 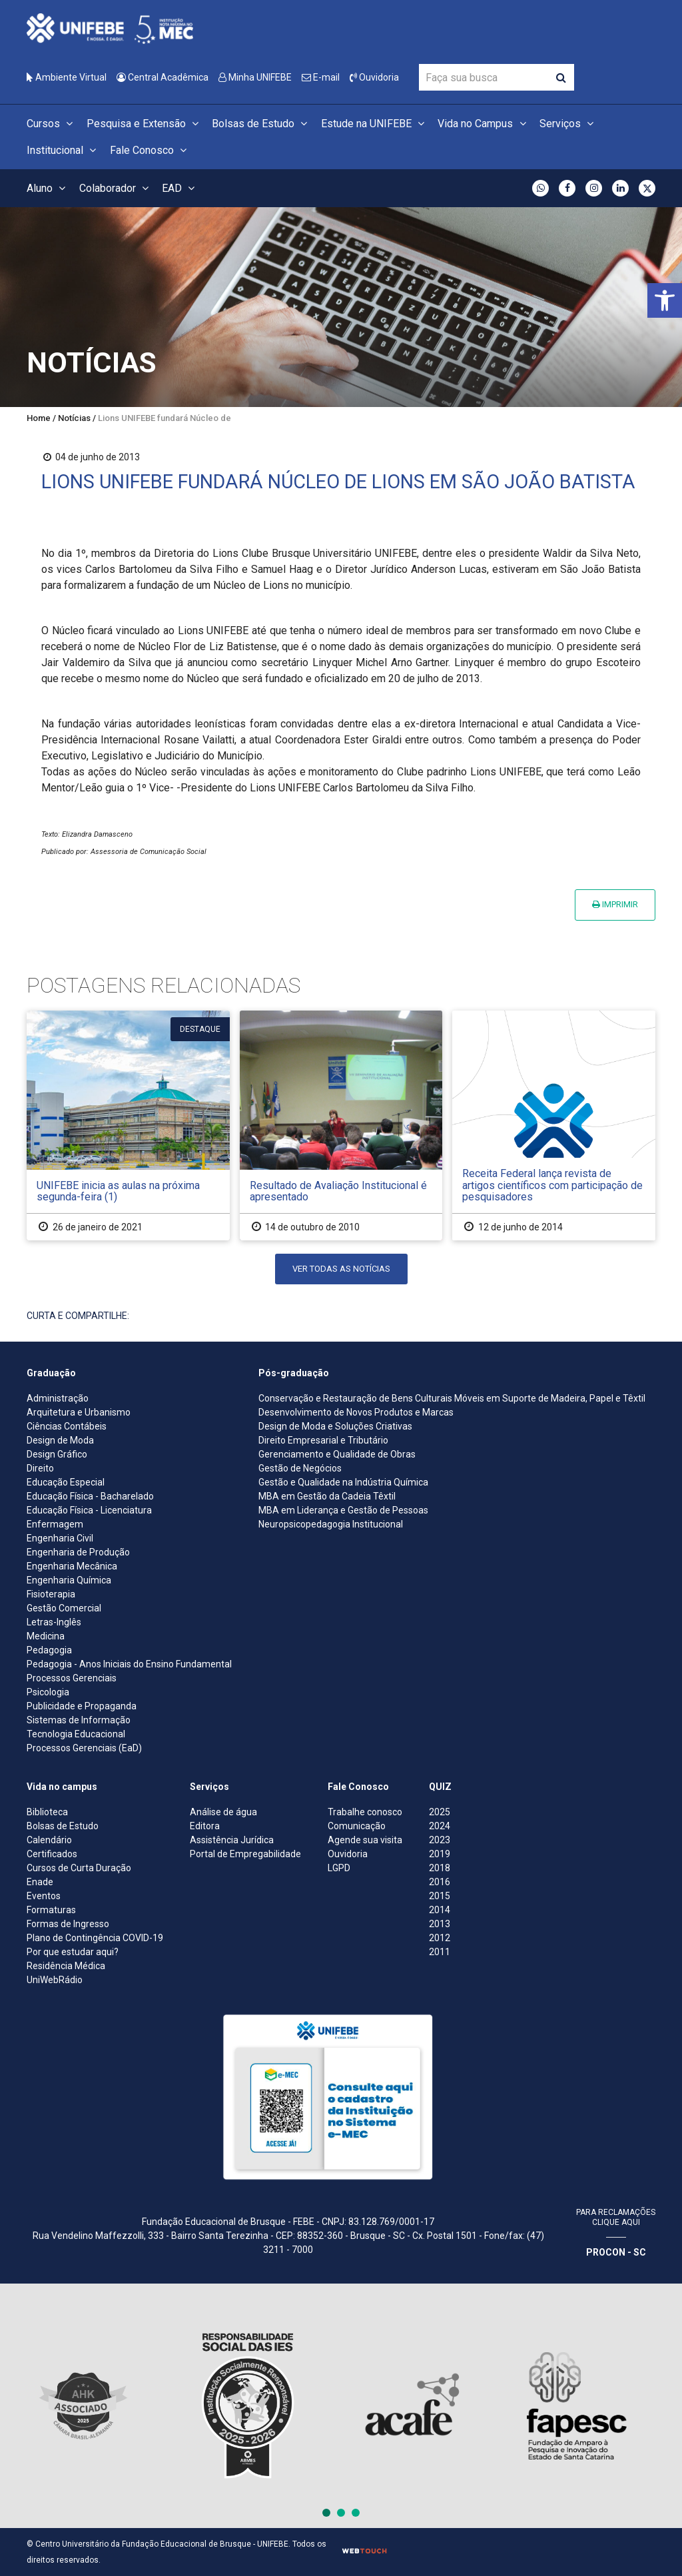 I want to click on Fisioterapia, so click(x=51, y=1594).